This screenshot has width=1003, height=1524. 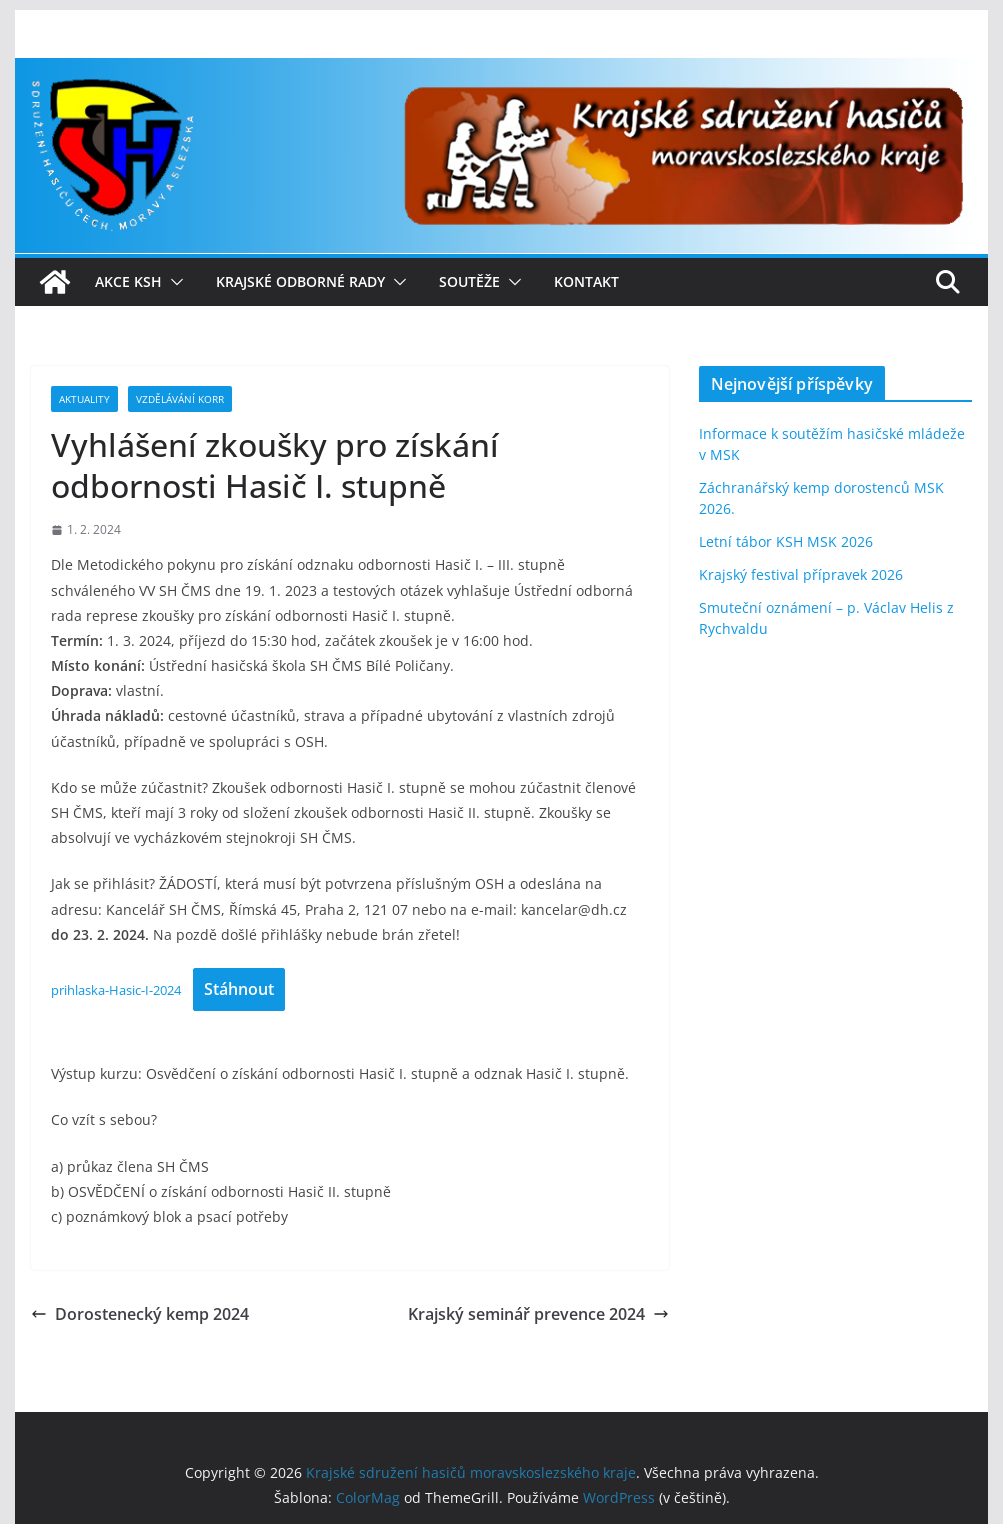 I want to click on Soutěže, so click(x=469, y=281).